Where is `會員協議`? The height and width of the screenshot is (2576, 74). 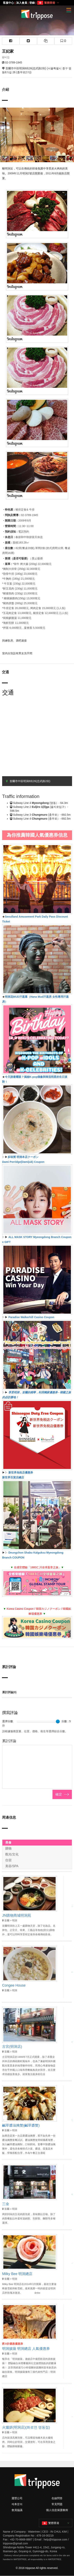 會員協議 is located at coordinates (17, 2510).